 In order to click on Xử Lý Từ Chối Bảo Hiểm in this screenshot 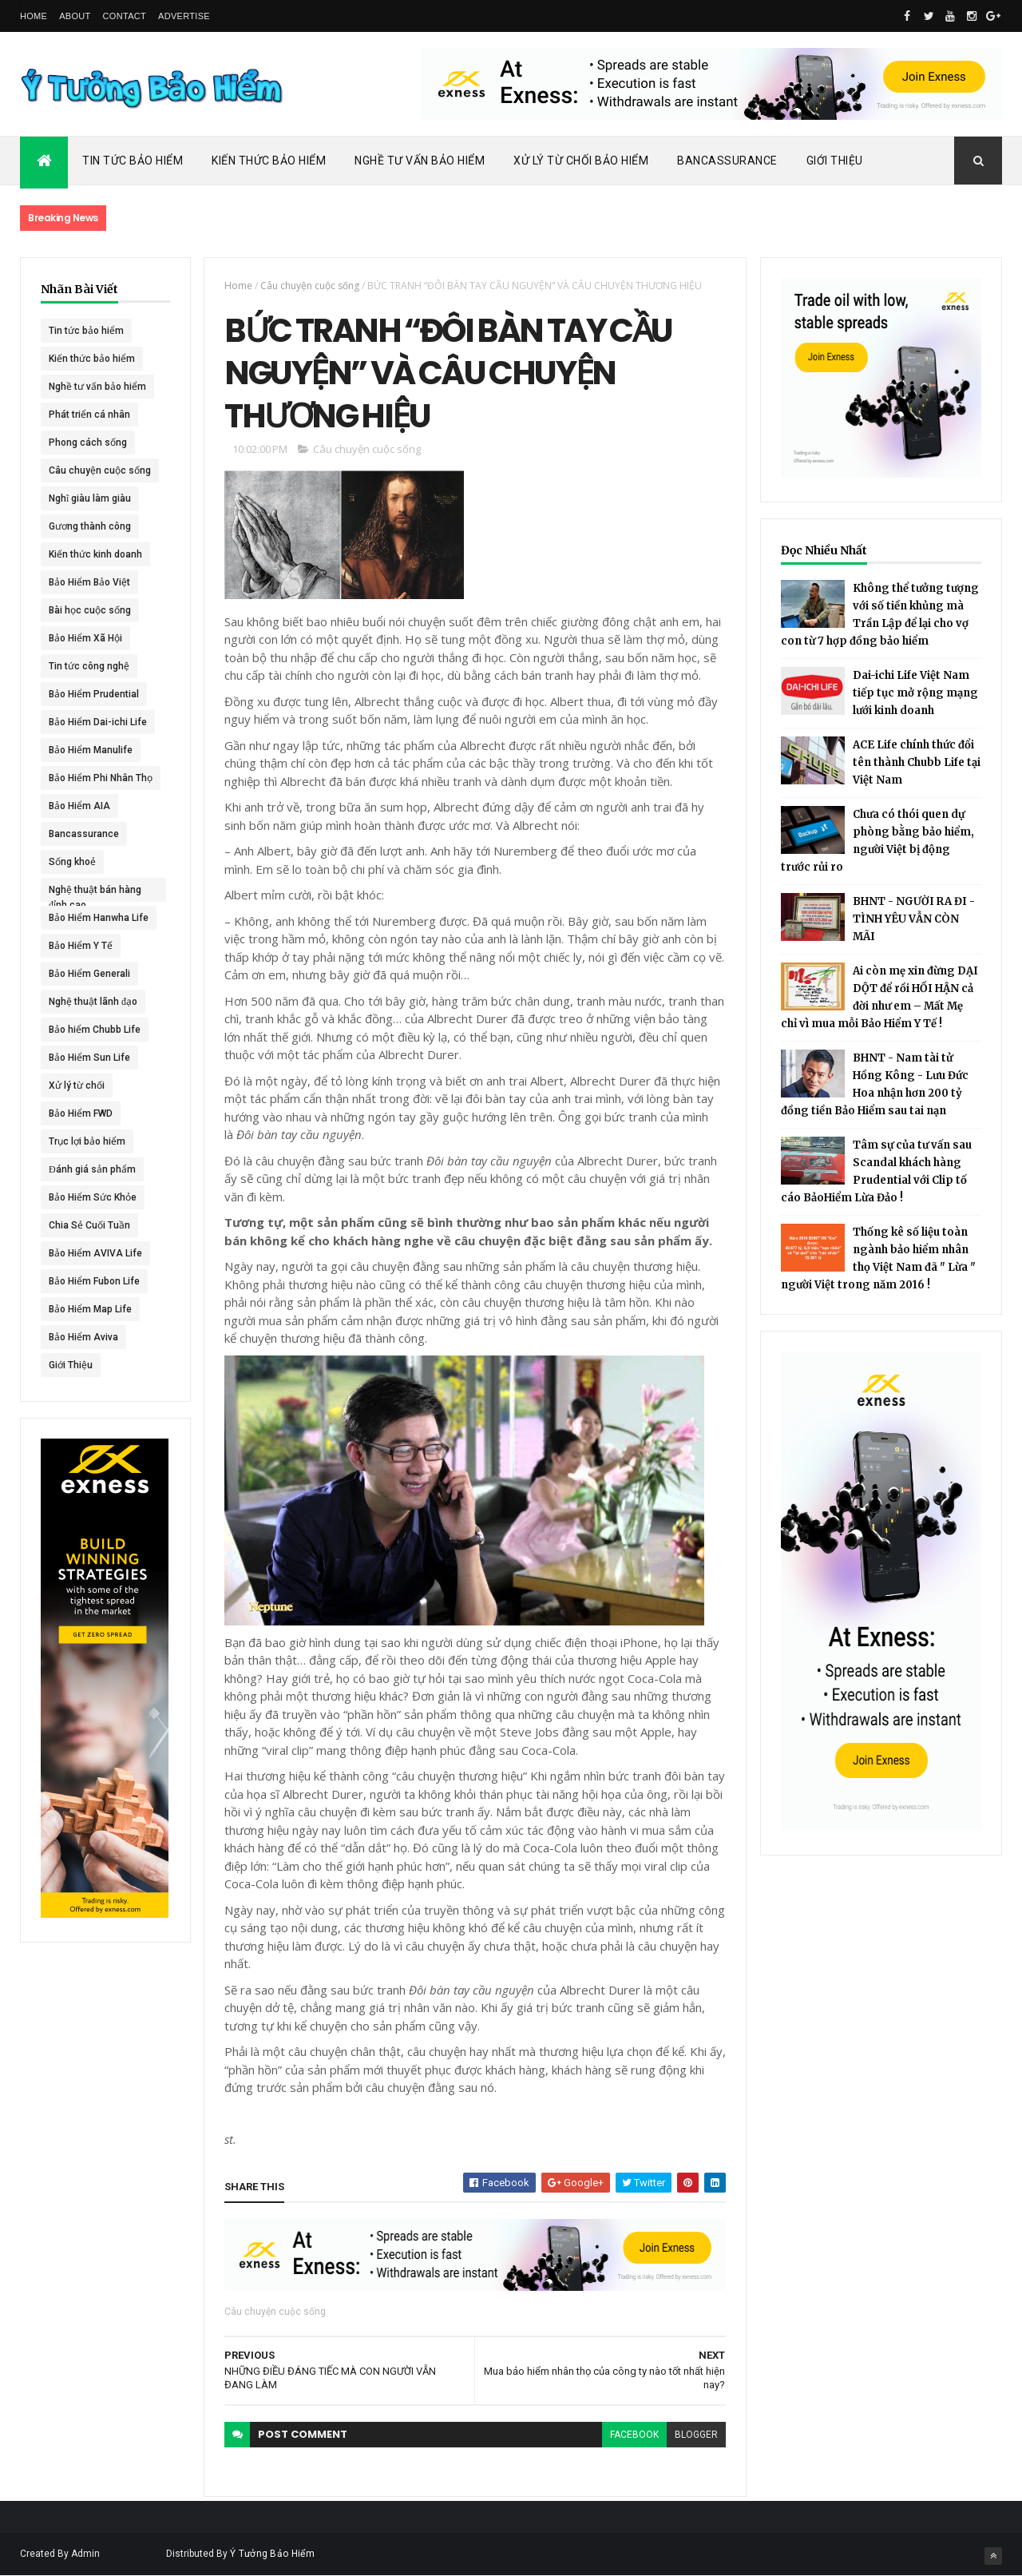, I will do `click(580, 160)`.